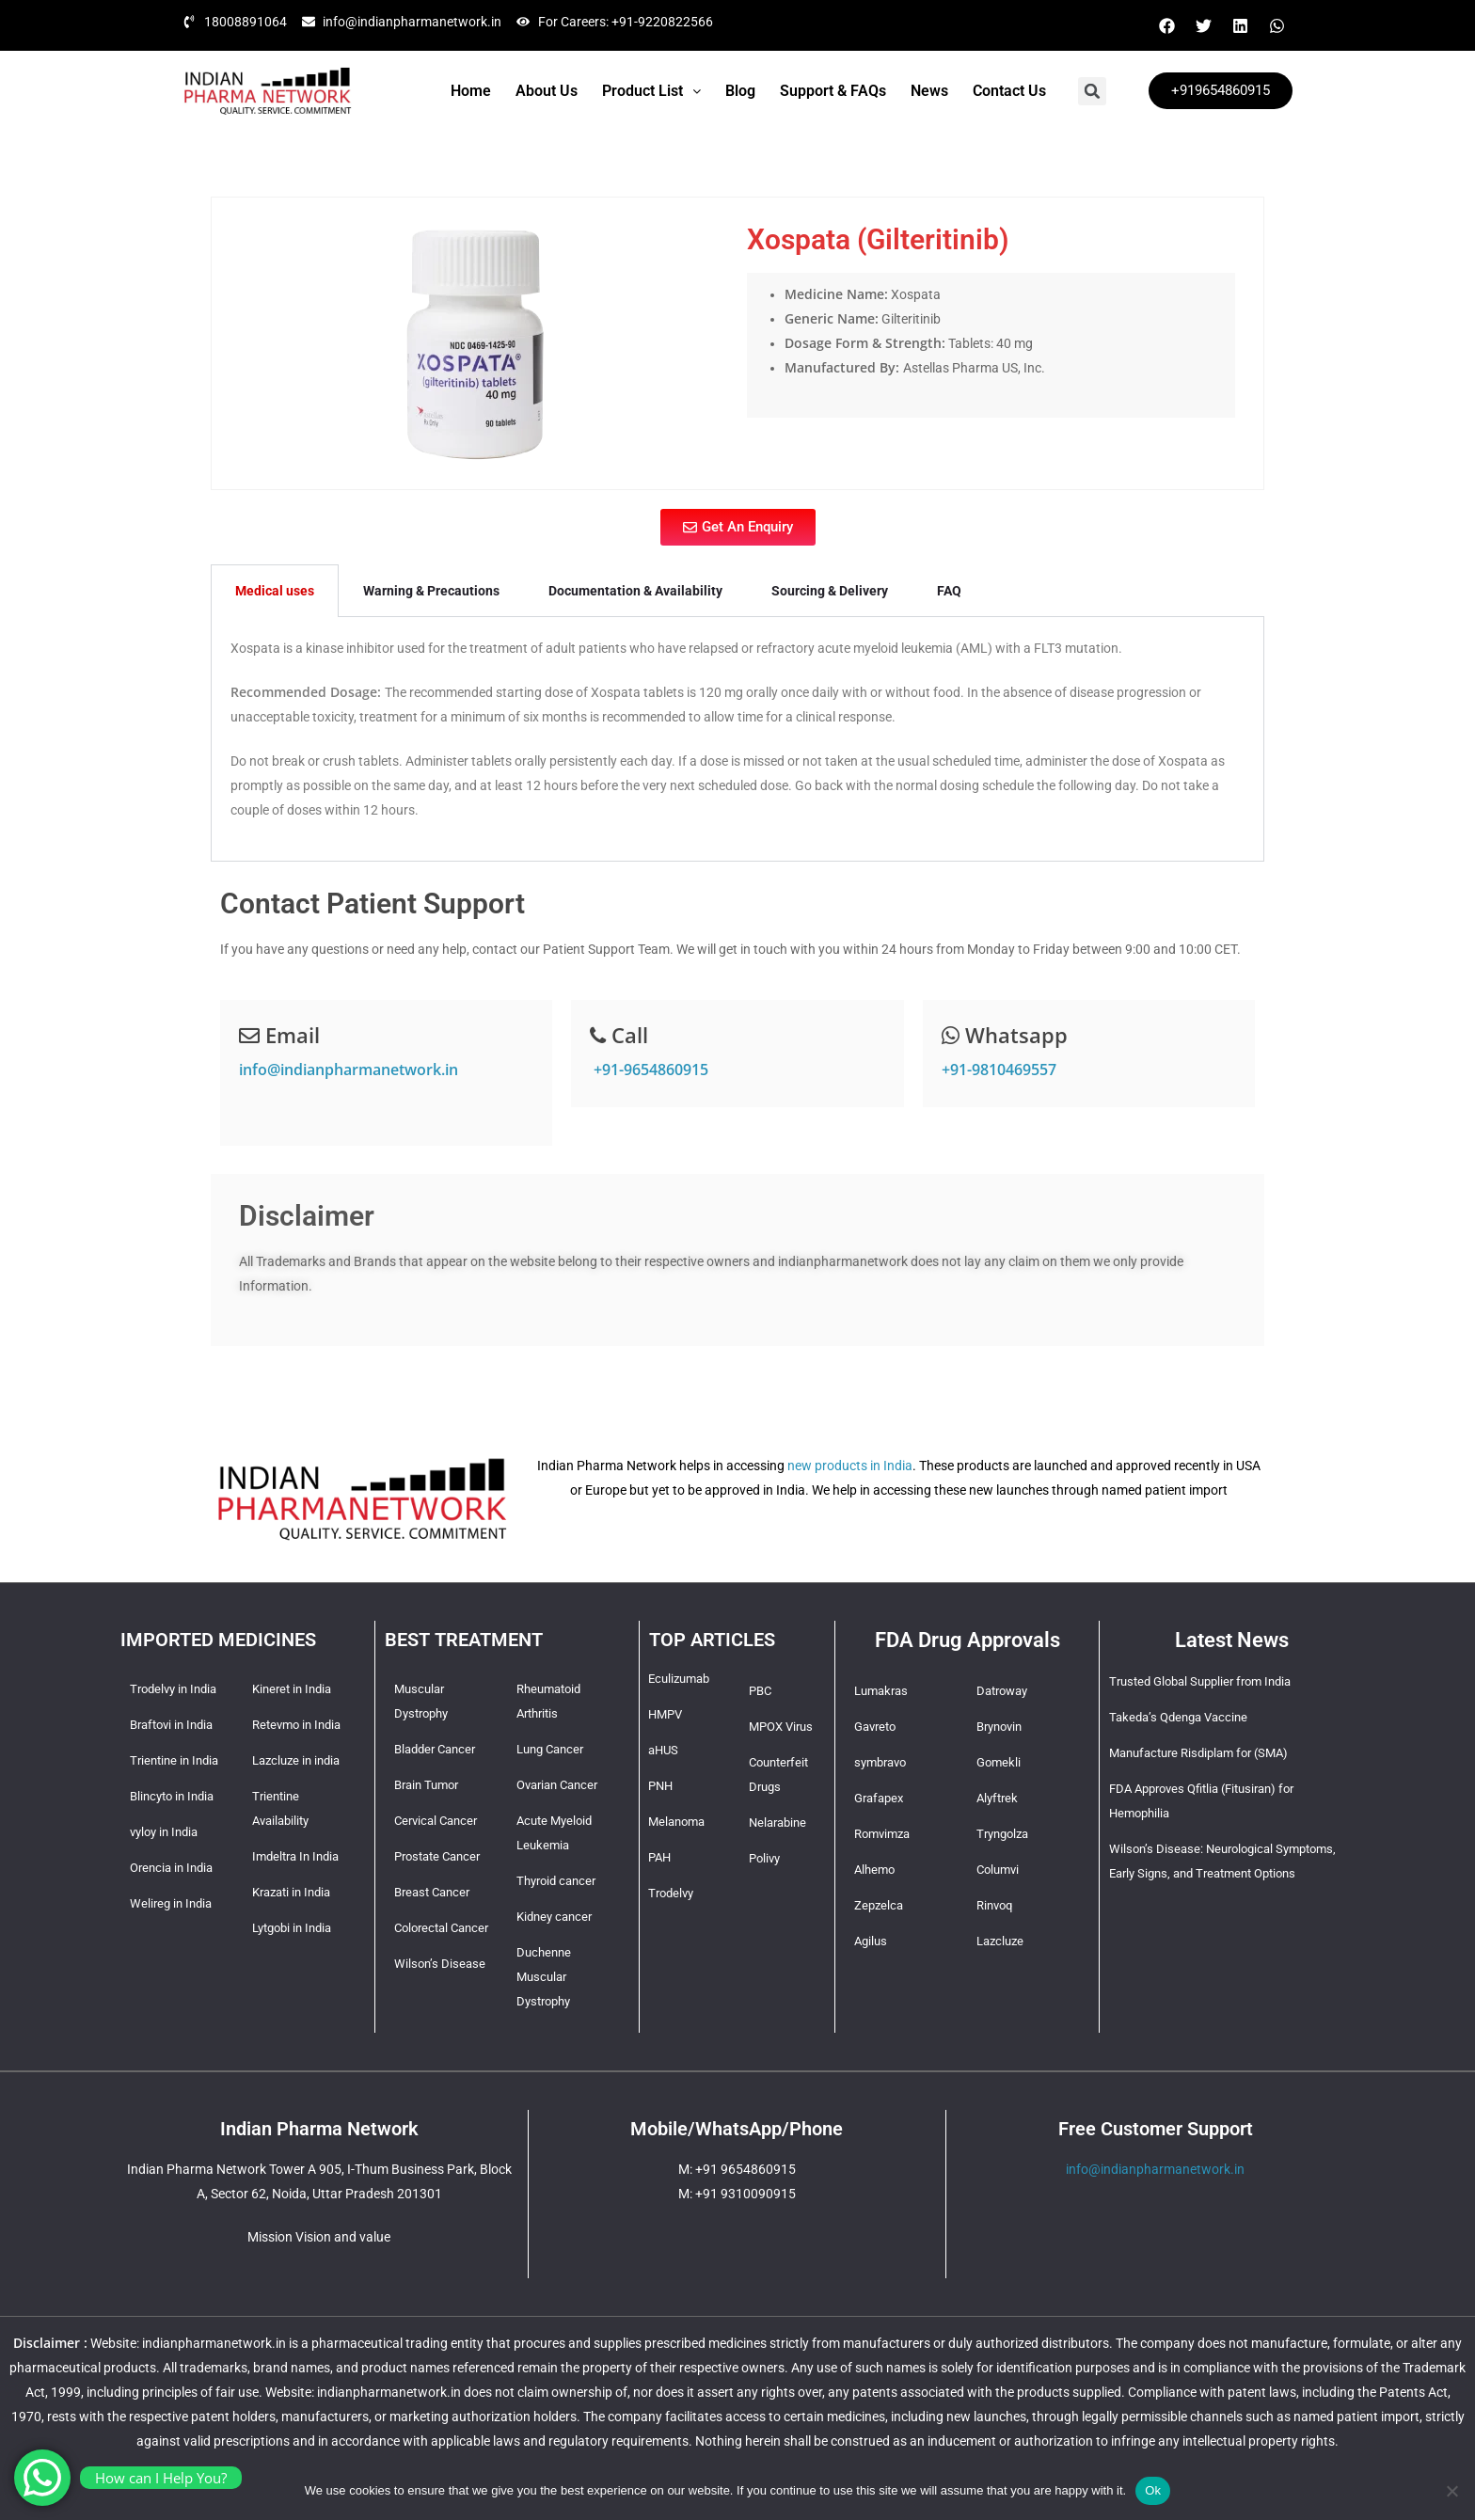 The width and height of the screenshot is (1475, 2520). What do you see at coordinates (348, 1069) in the screenshot?
I see `info@indianpharmanetwork.in` at bounding box center [348, 1069].